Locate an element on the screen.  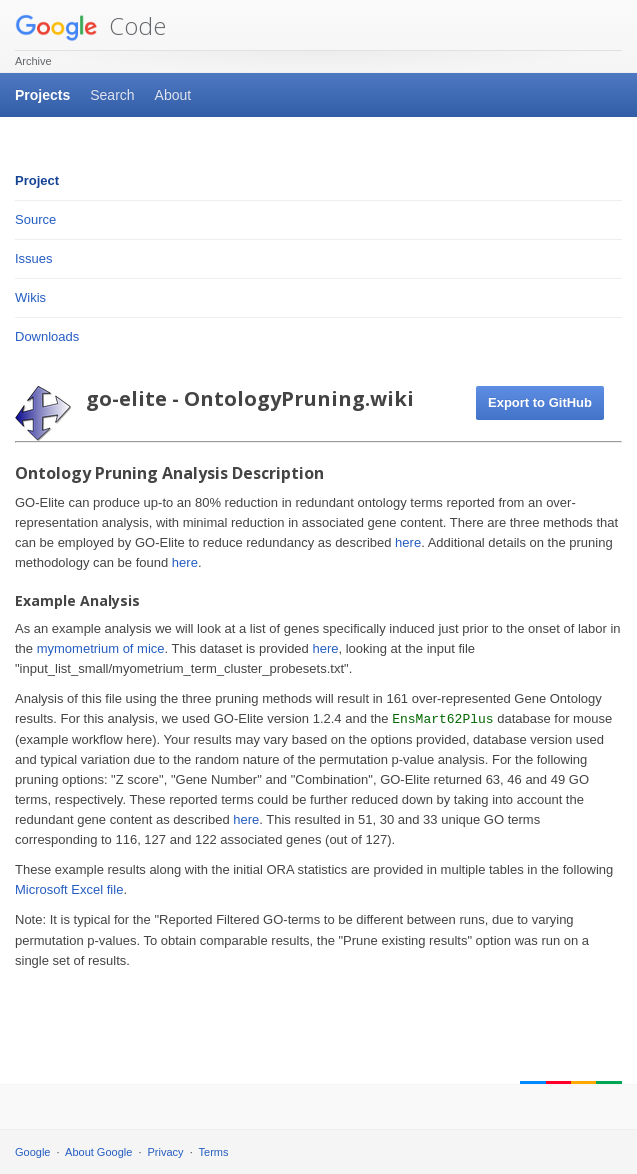
Terms is located at coordinates (214, 1152).